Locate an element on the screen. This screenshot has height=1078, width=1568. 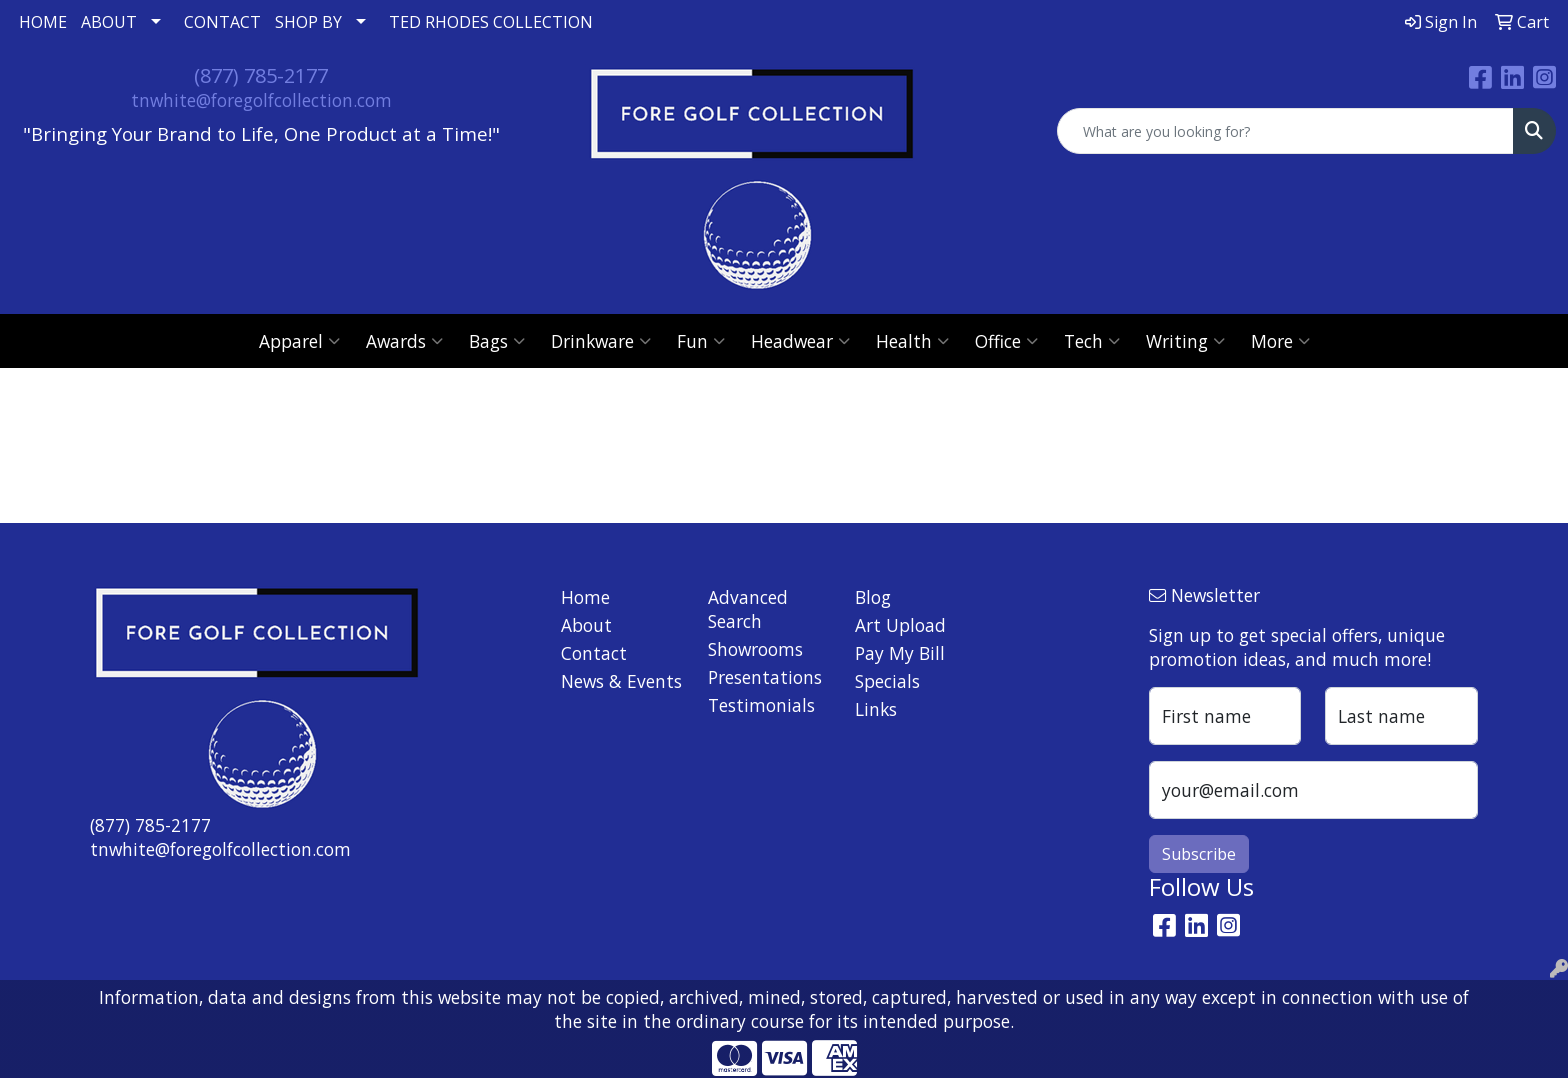
Drinkware is located at coordinates (601, 341).